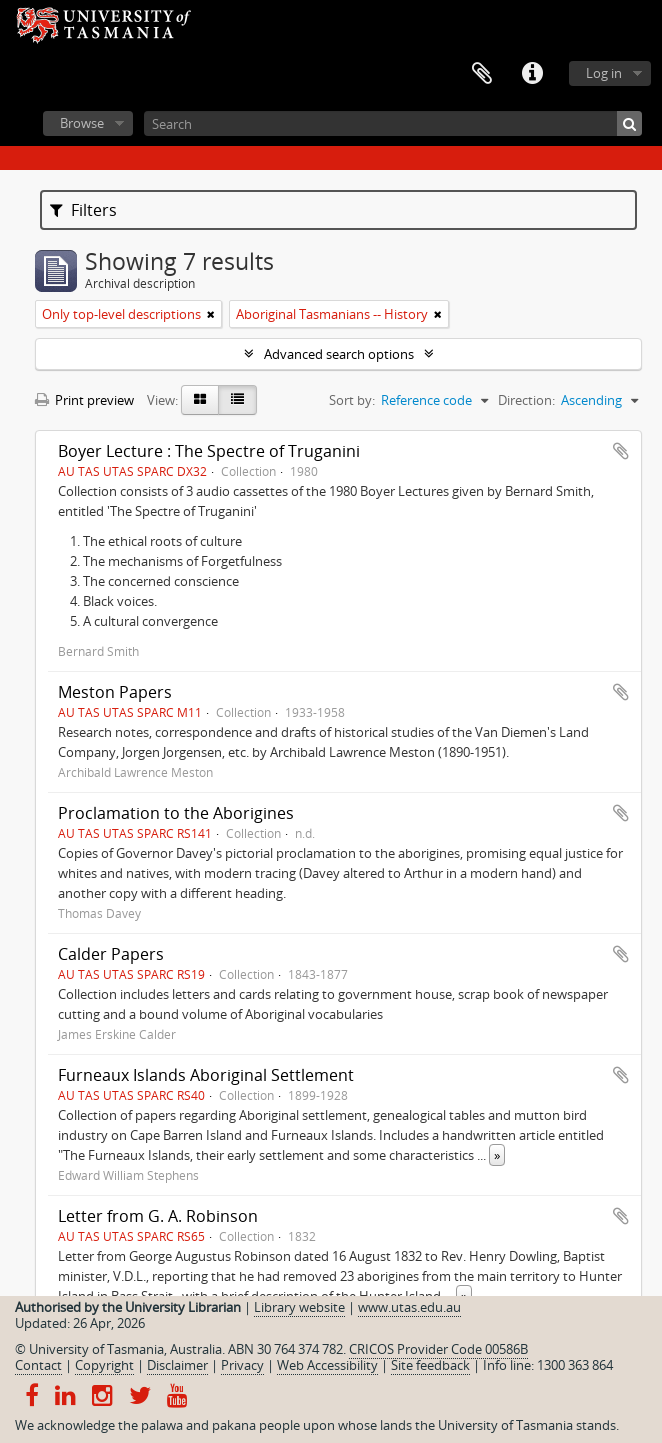  Describe the element at coordinates (115, 692) in the screenshot. I see `Meston Papers` at that location.